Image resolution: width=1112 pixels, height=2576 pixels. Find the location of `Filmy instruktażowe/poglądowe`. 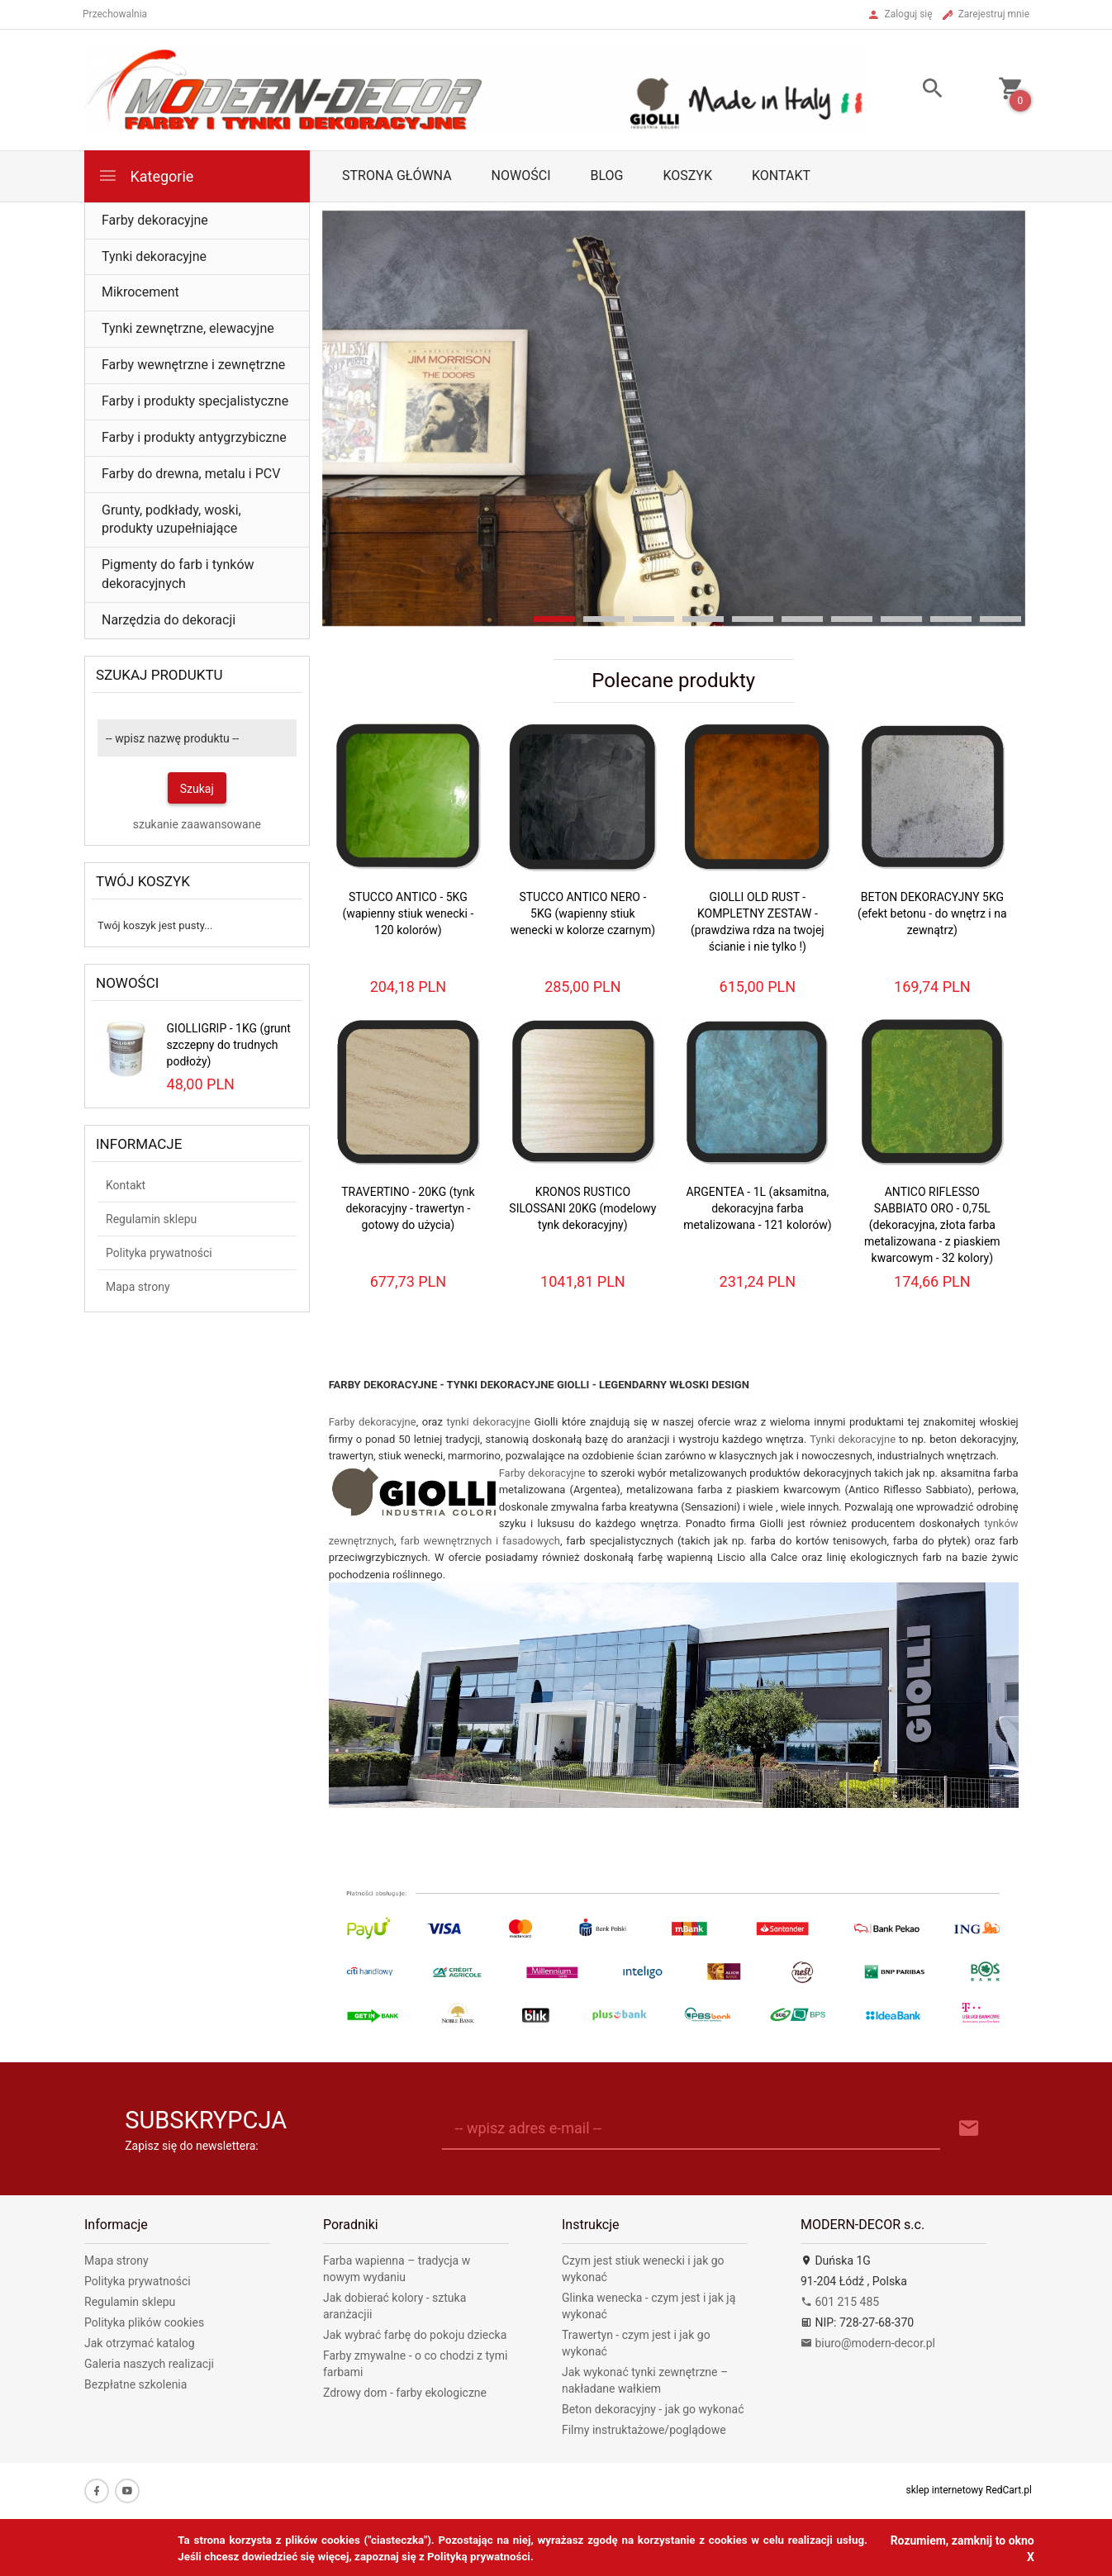

Filmy instruktażowe/poglądowe is located at coordinates (644, 2429).